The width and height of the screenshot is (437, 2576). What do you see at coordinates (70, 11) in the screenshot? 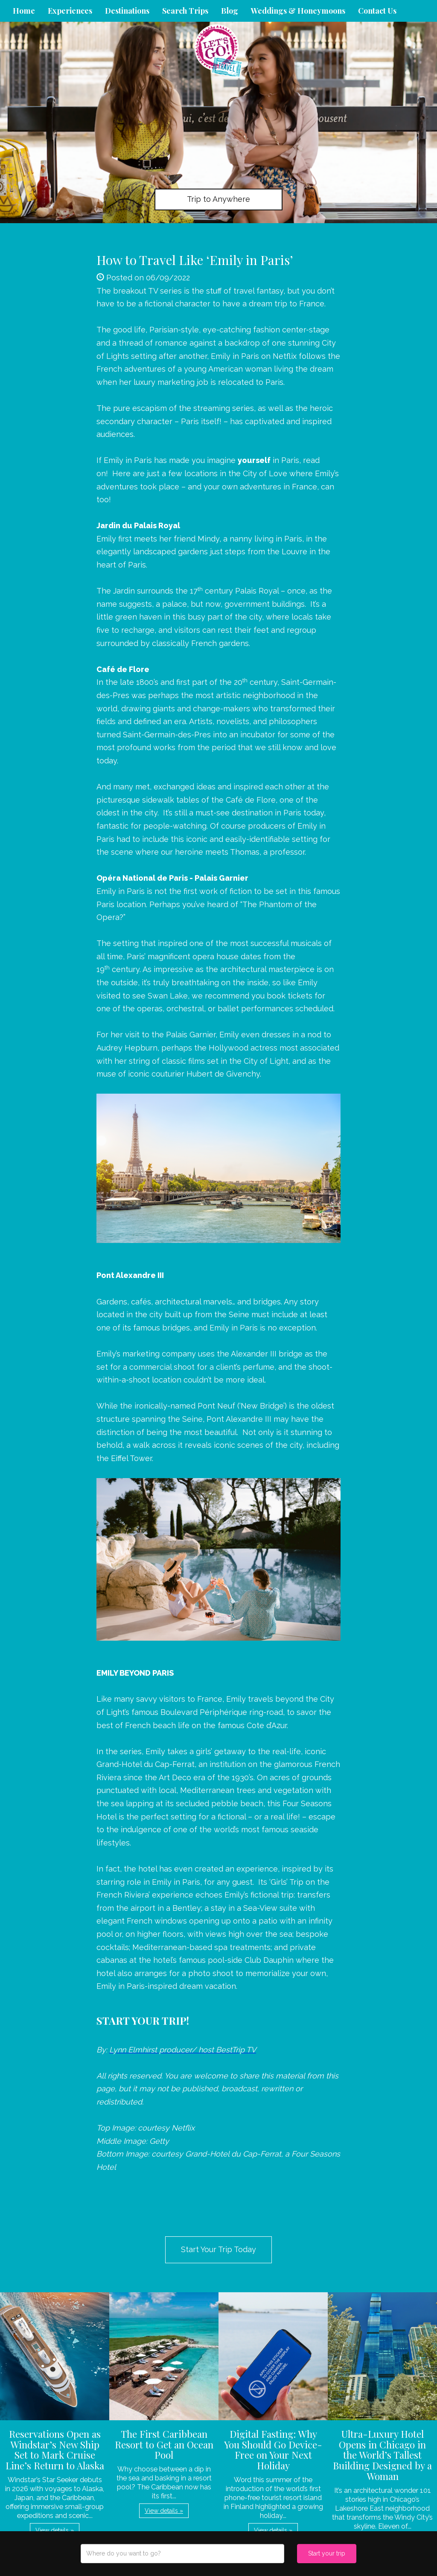
I see `Experiences` at bounding box center [70, 11].